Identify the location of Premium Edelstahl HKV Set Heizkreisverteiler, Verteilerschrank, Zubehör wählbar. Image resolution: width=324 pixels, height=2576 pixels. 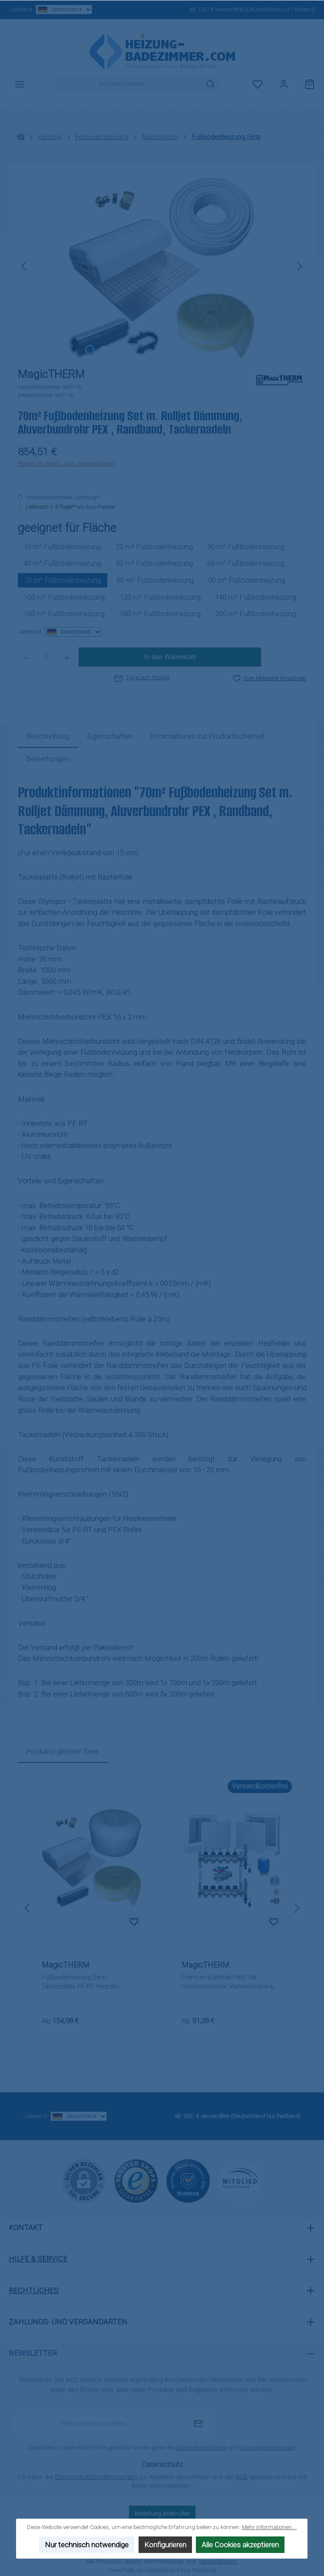
(228, 1982).